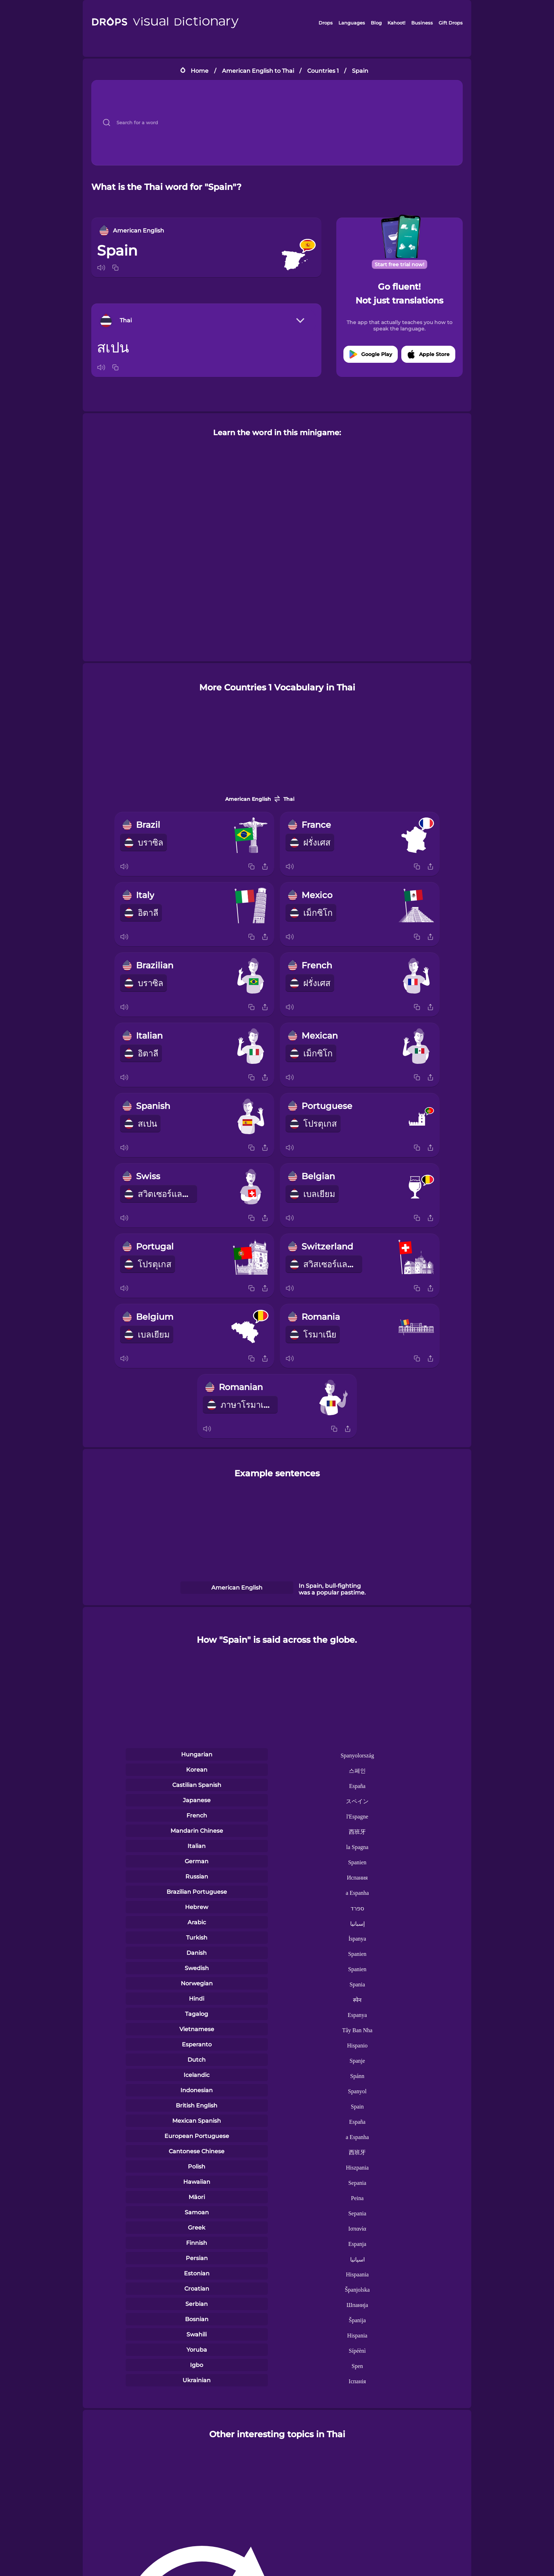 The width and height of the screenshot is (554, 2576). What do you see at coordinates (258, 70) in the screenshot?
I see `American English to Thai` at bounding box center [258, 70].